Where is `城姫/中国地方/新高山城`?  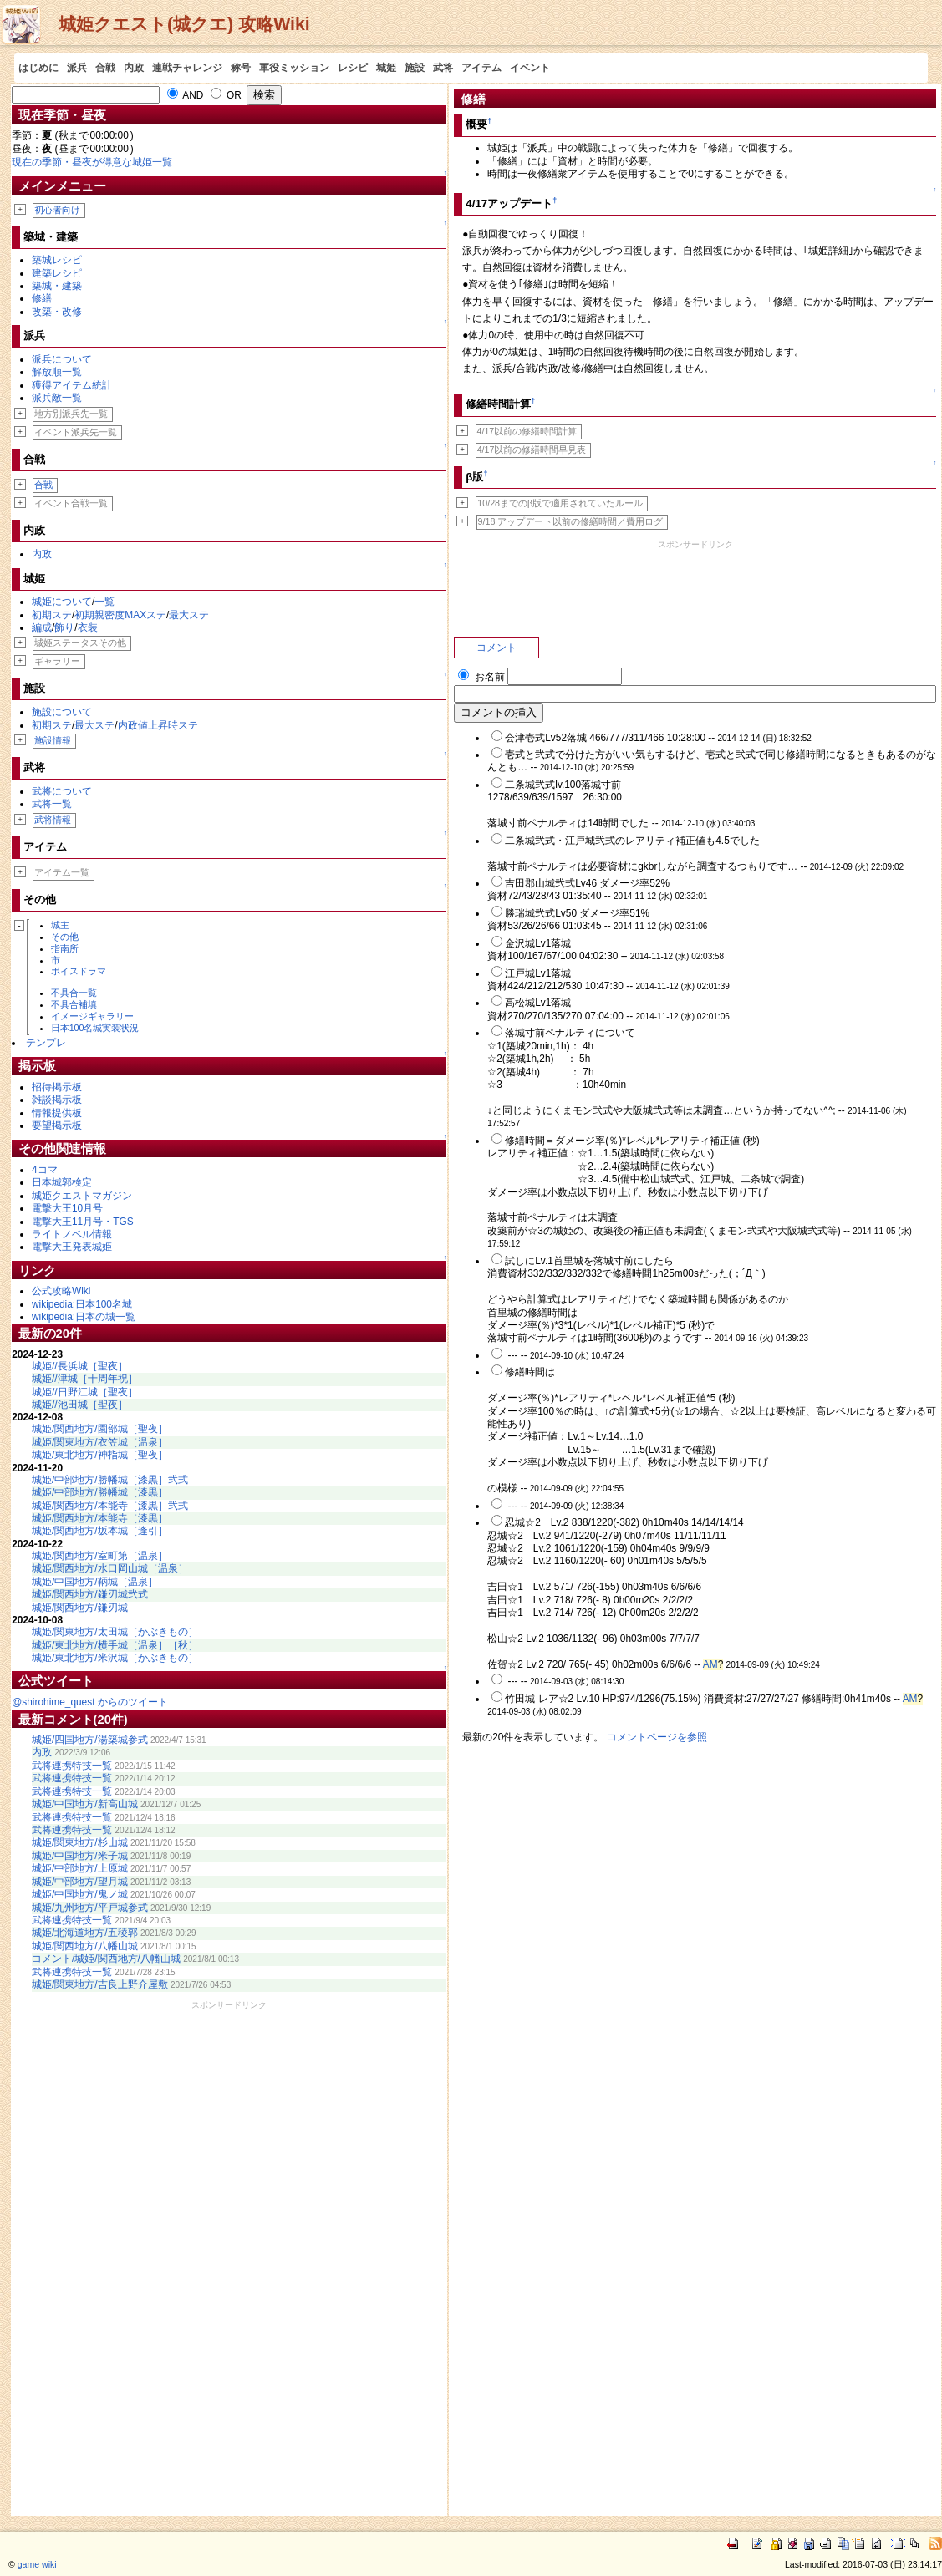
城姫/中国地方/新高山城 is located at coordinates (85, 1804).